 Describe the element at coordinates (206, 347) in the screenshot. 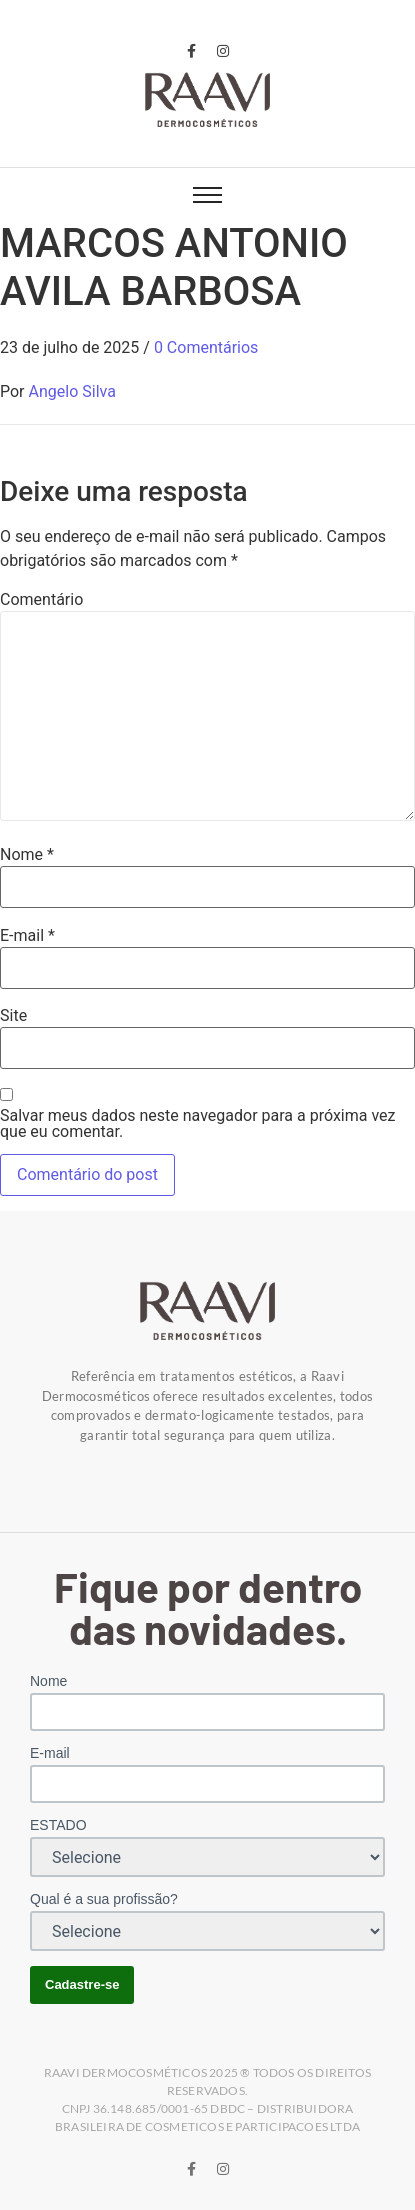

I see `0 Comentários` at that location.